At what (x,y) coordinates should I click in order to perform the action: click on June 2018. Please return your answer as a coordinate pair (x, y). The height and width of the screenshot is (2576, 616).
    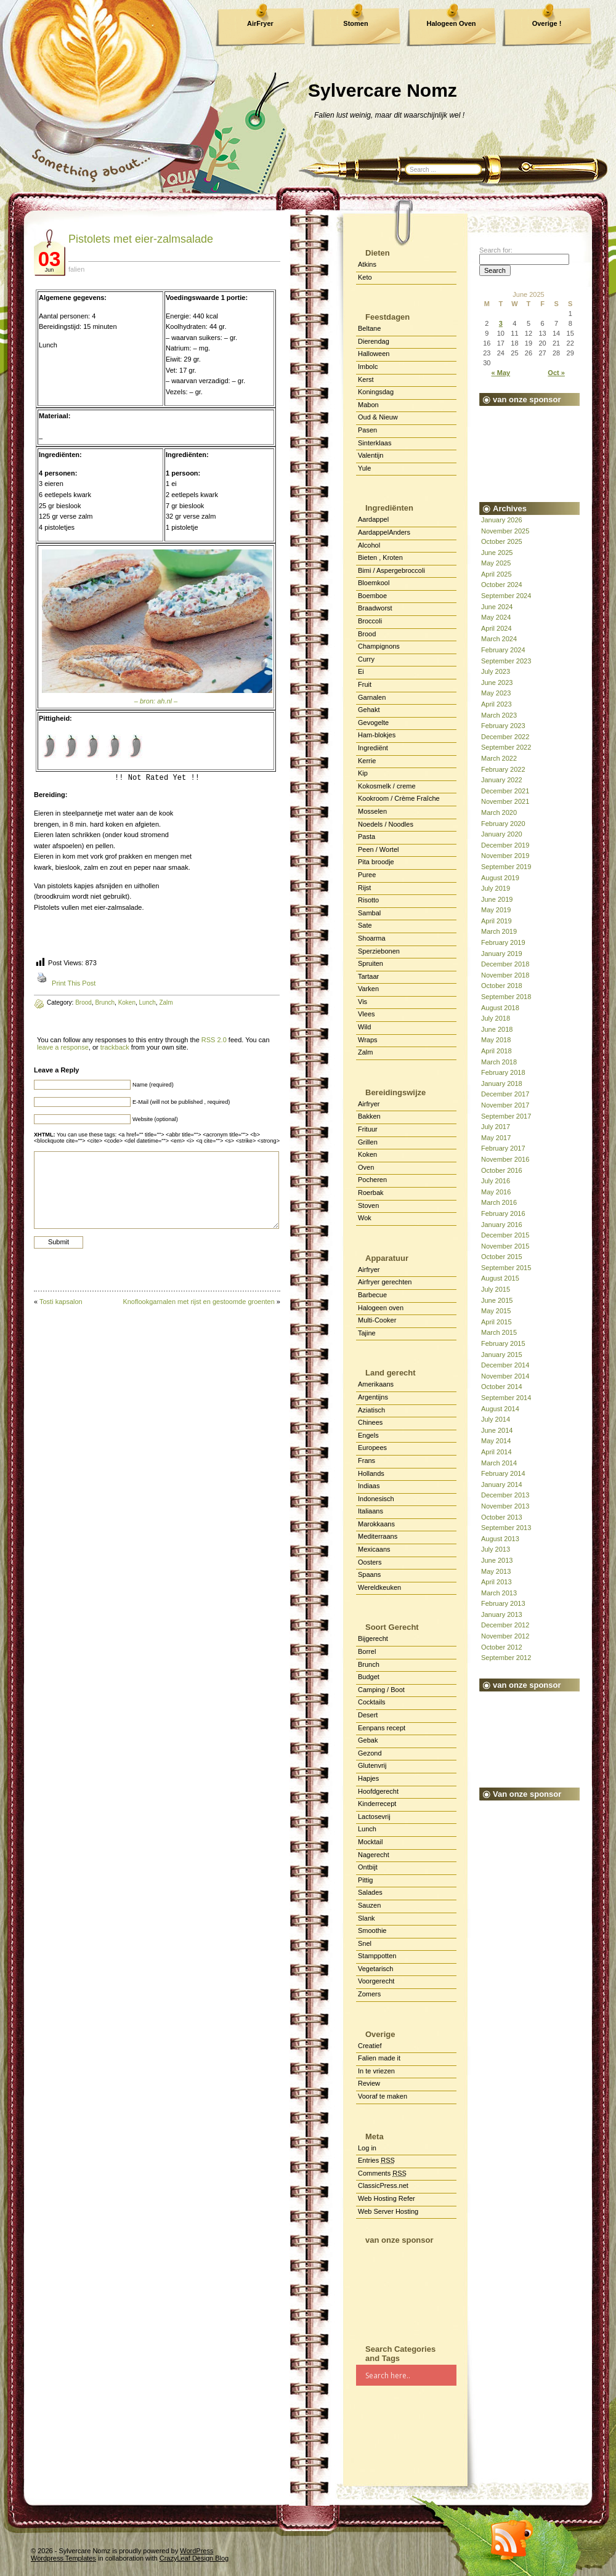
    Looking at the image, I should click on (497, 1029).